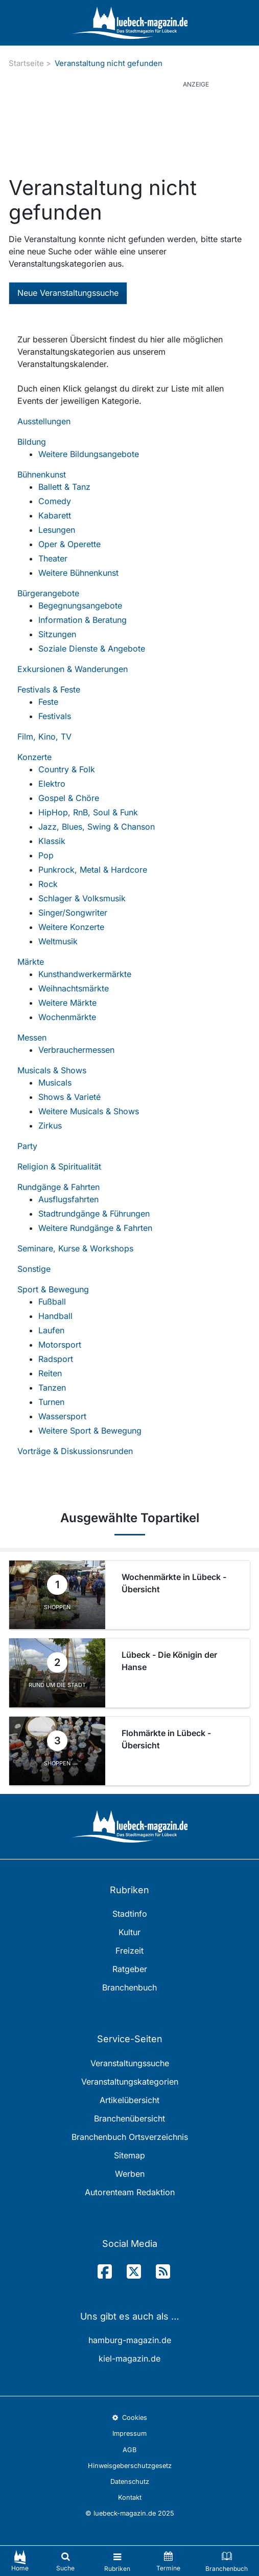 The height and width of the screenshot is (2576, 259). What do you see at coordinates (46, 855) in the screenshot?
I see `Pop` at bounding box center [46, 855].